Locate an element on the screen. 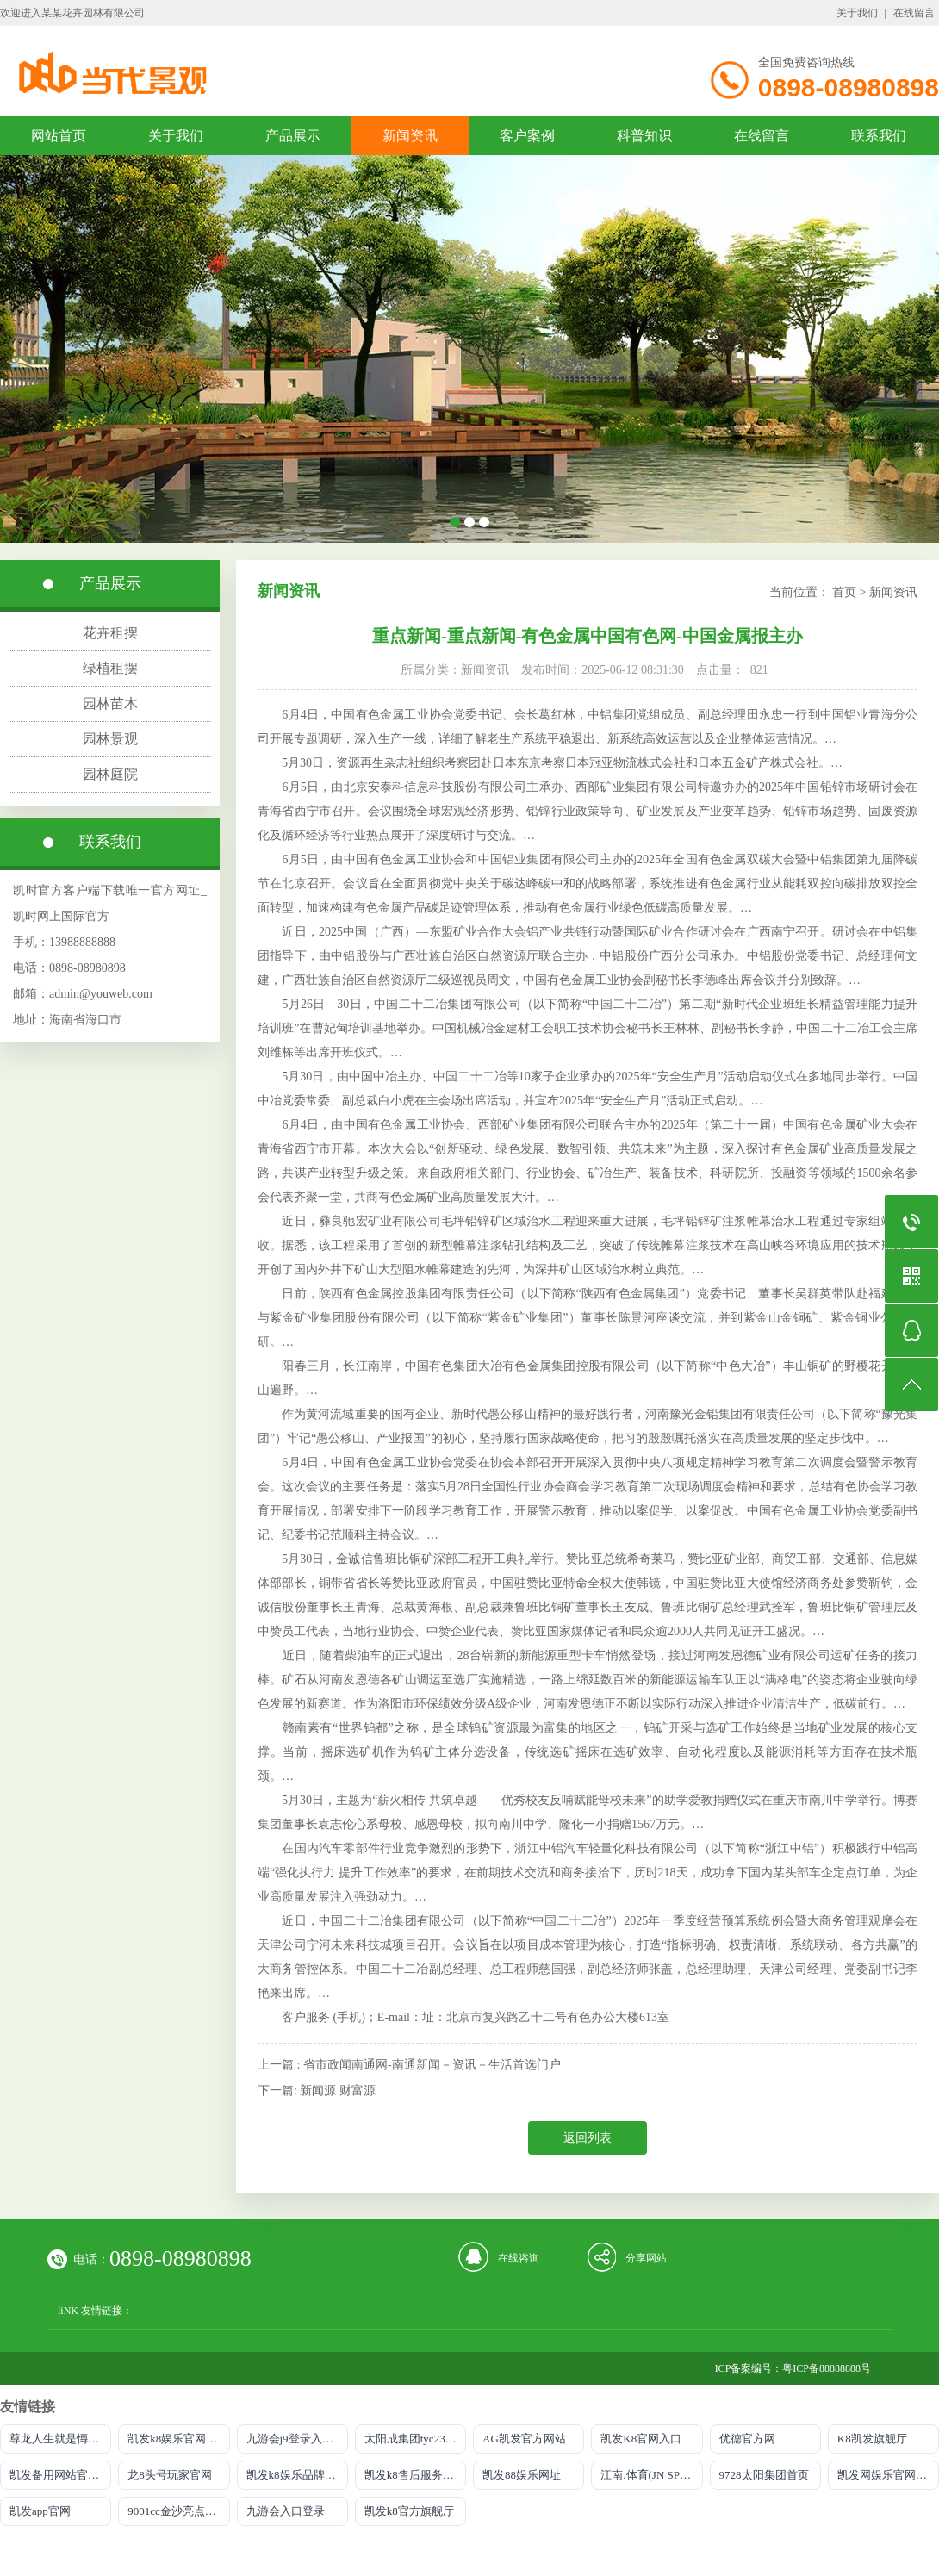  9728太阳集团首页 is located at coordinates (764, 2474).